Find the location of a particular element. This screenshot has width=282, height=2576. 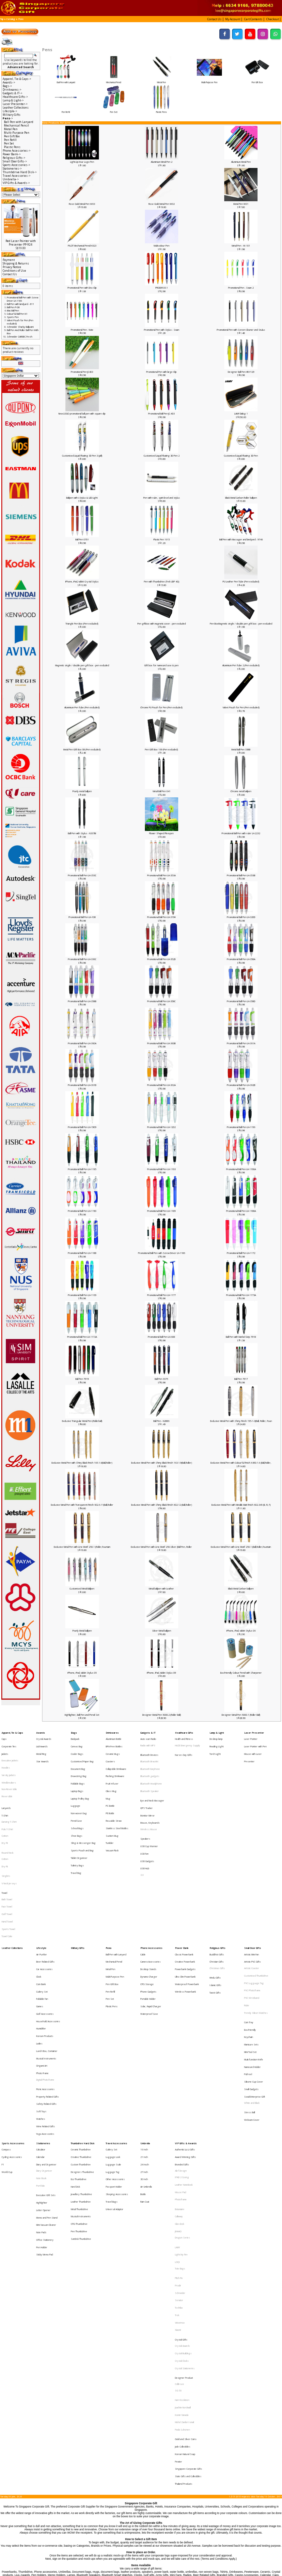

Pearly Metal ballpen is located at coordinates (82, 1630).